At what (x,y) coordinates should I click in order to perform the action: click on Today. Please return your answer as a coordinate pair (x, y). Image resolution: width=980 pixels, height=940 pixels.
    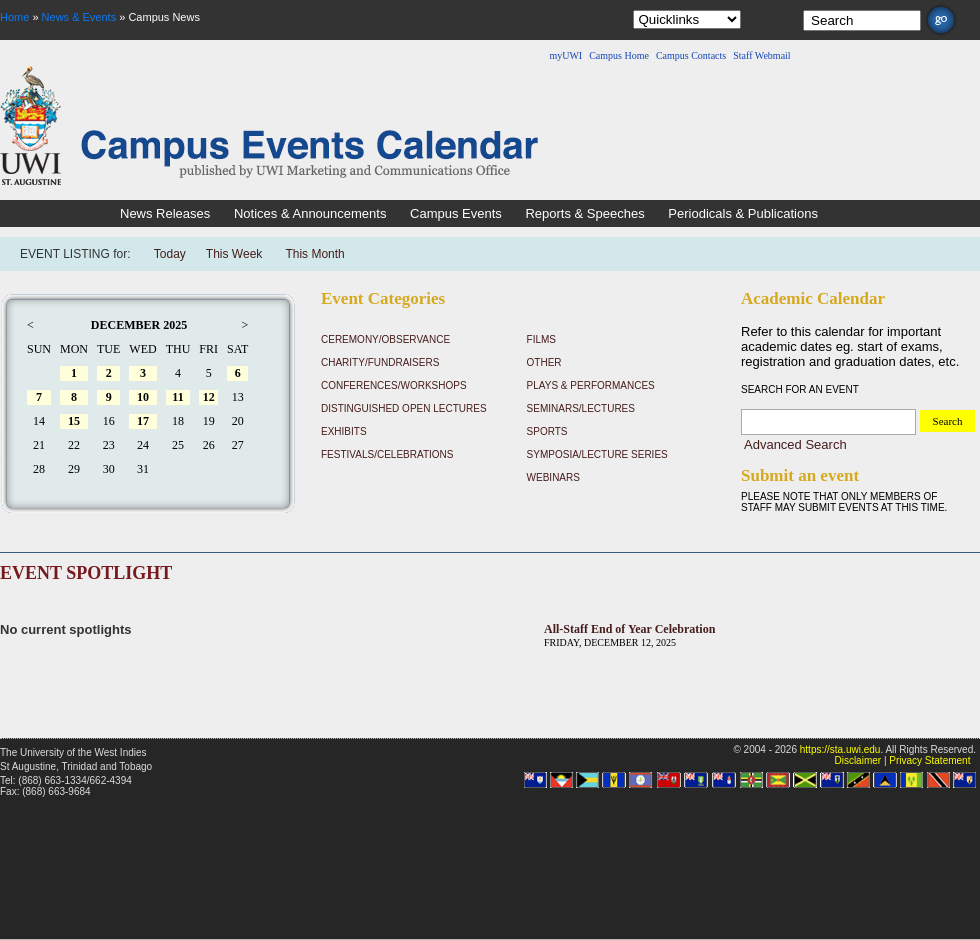
    Looking at the image, I should click on (170, 254).